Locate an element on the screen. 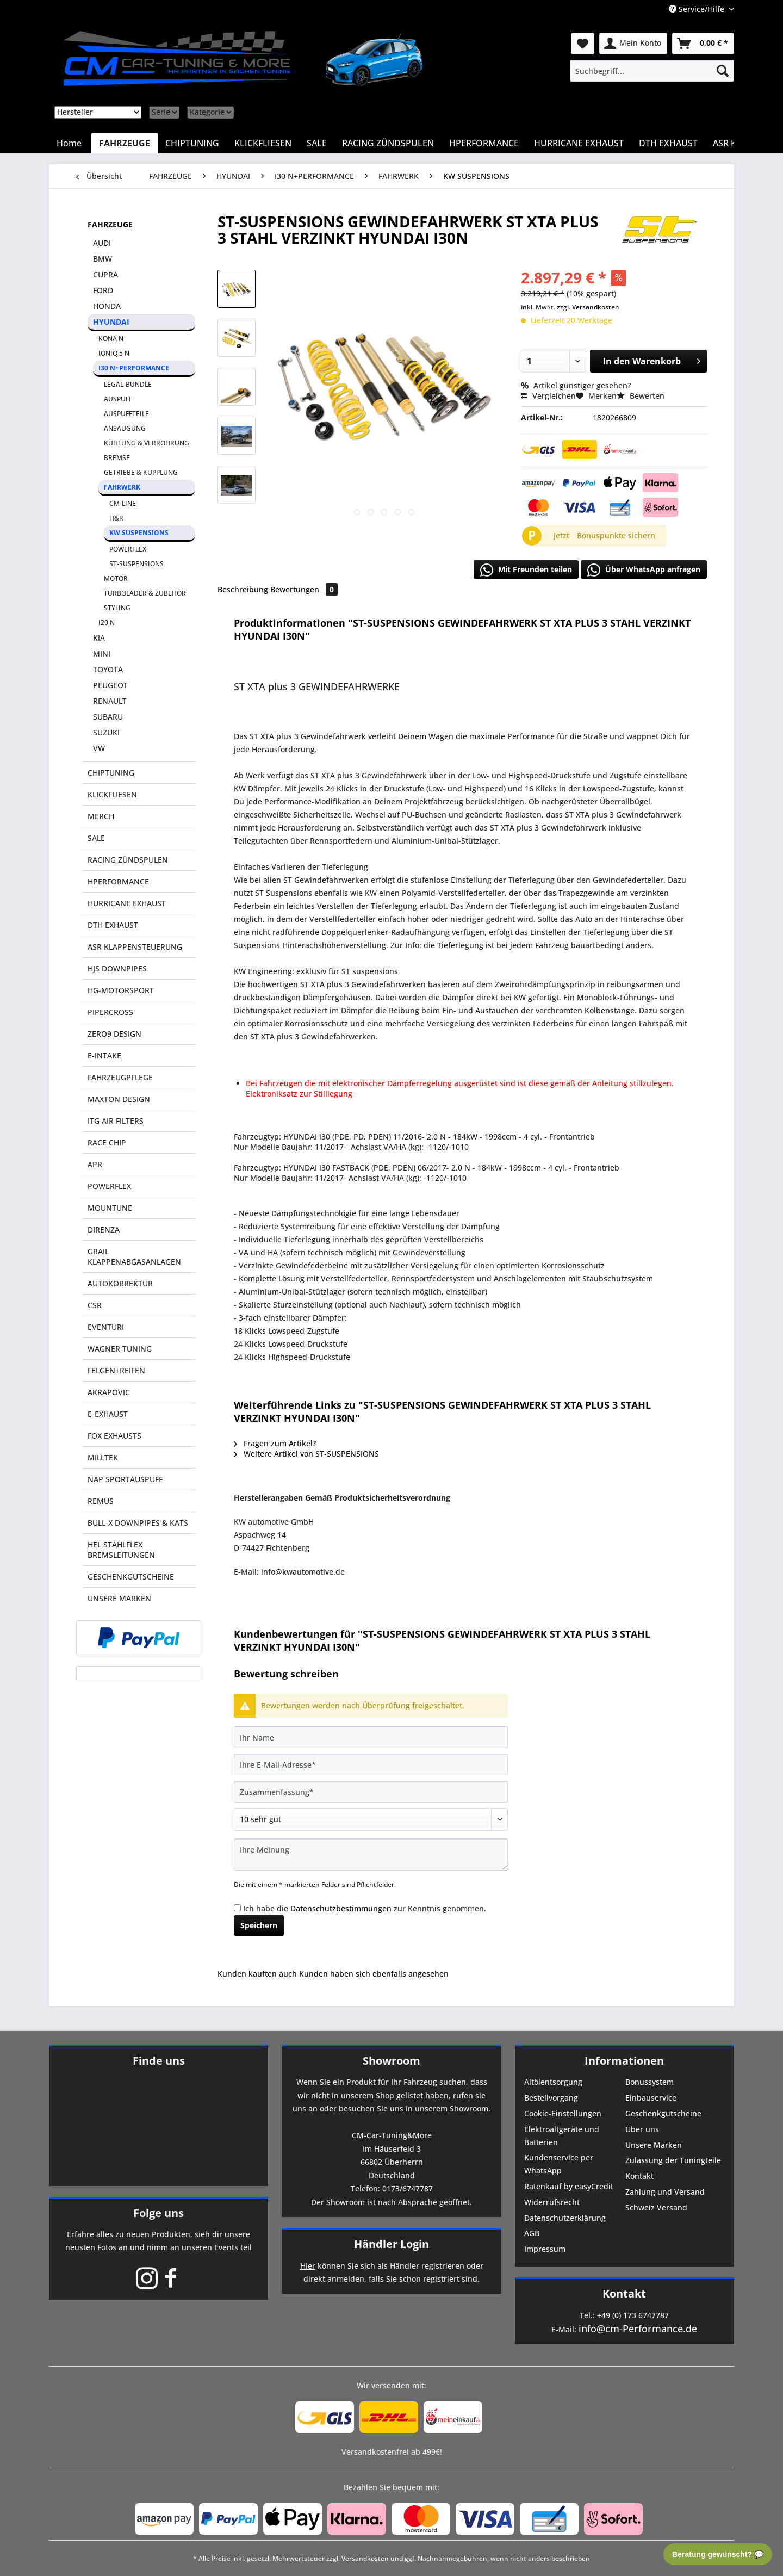  Weitere Artikel von ST-SUSPENSIONS is located at coordinates (306, 1453).